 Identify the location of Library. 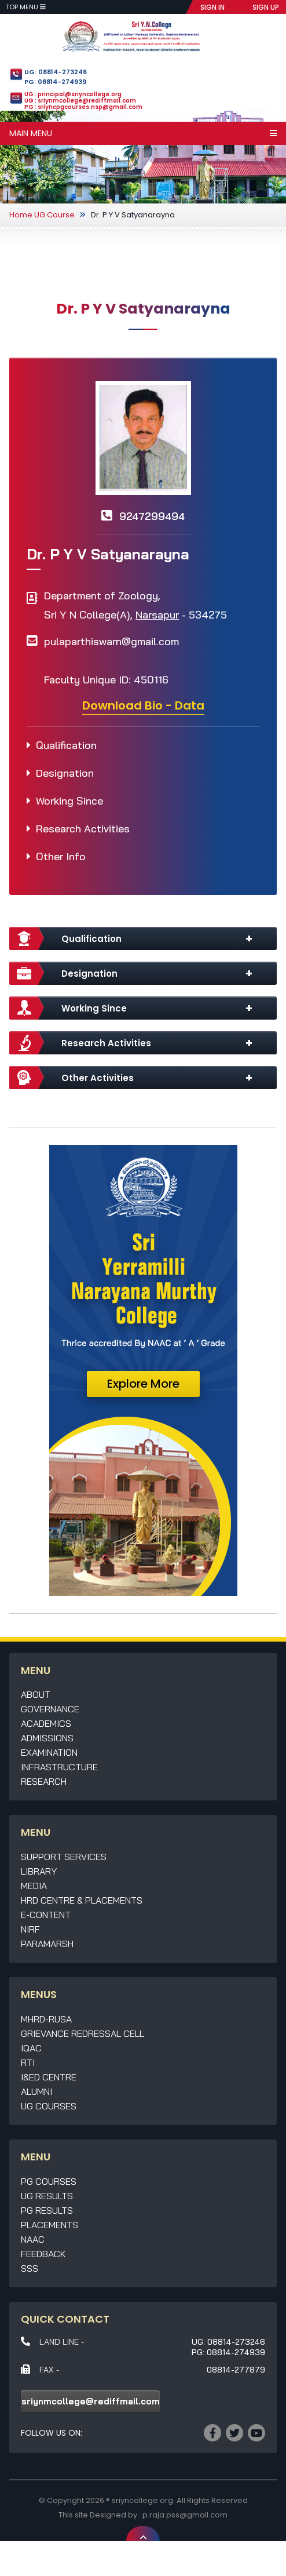
(39, 1871).